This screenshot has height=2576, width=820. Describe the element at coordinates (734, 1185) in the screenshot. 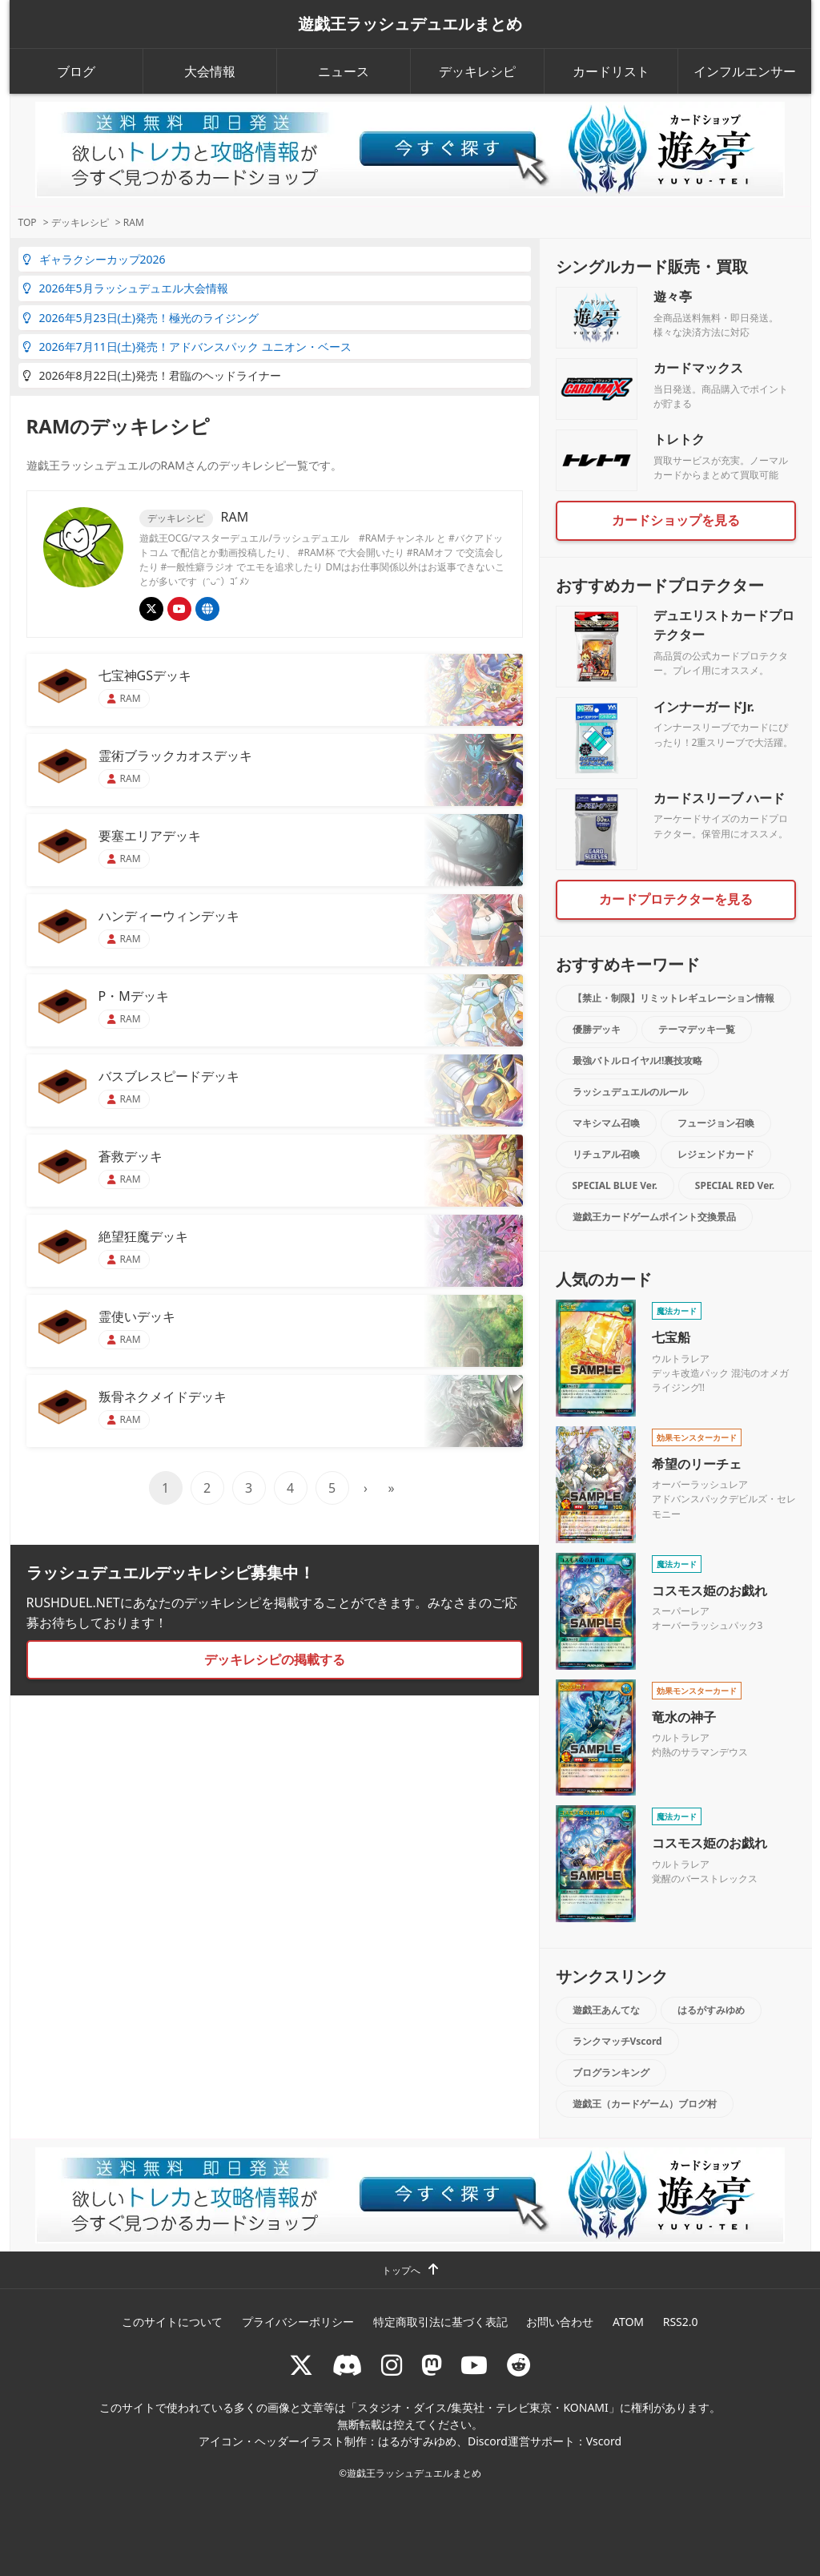

I see `SPECIAL RED Ver.` at that location.